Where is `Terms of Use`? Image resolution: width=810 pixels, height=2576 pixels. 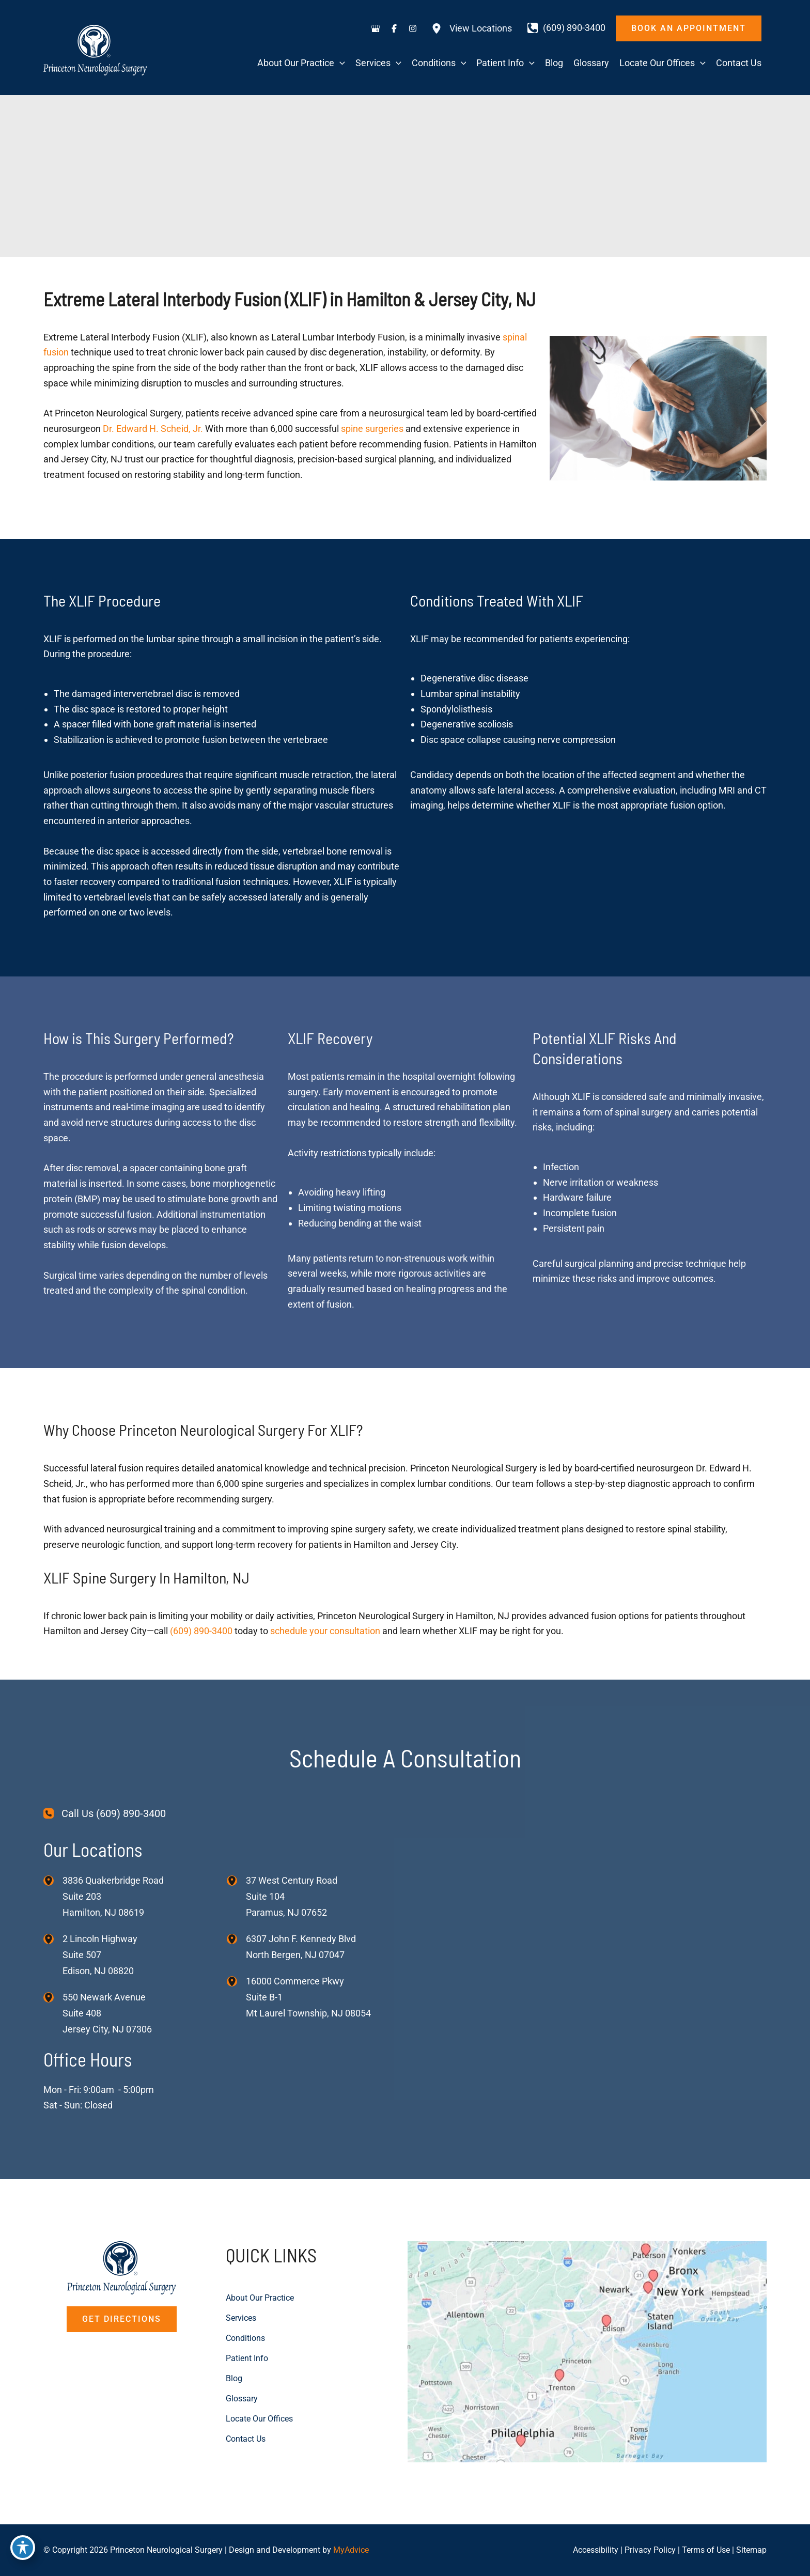
Terms of Use is located at coordinates (706, 2550).